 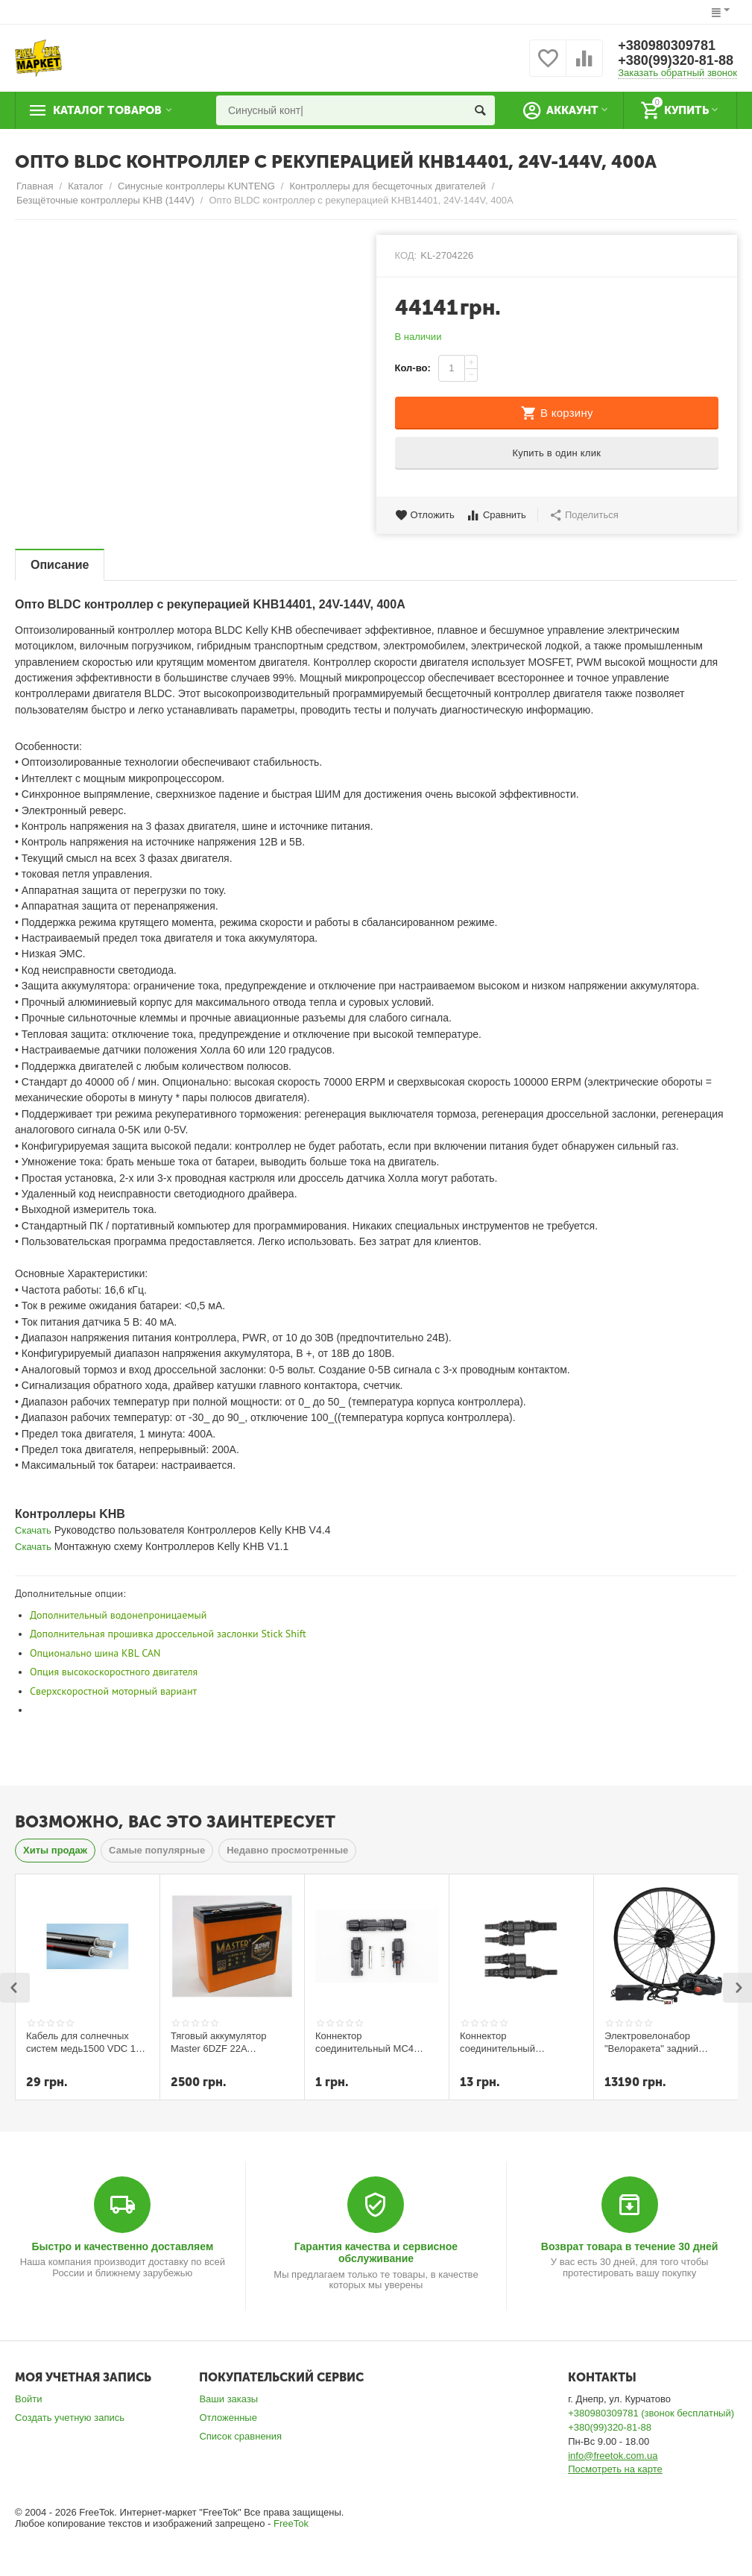 I want to click on Войти, so click(x=28, y=2399).